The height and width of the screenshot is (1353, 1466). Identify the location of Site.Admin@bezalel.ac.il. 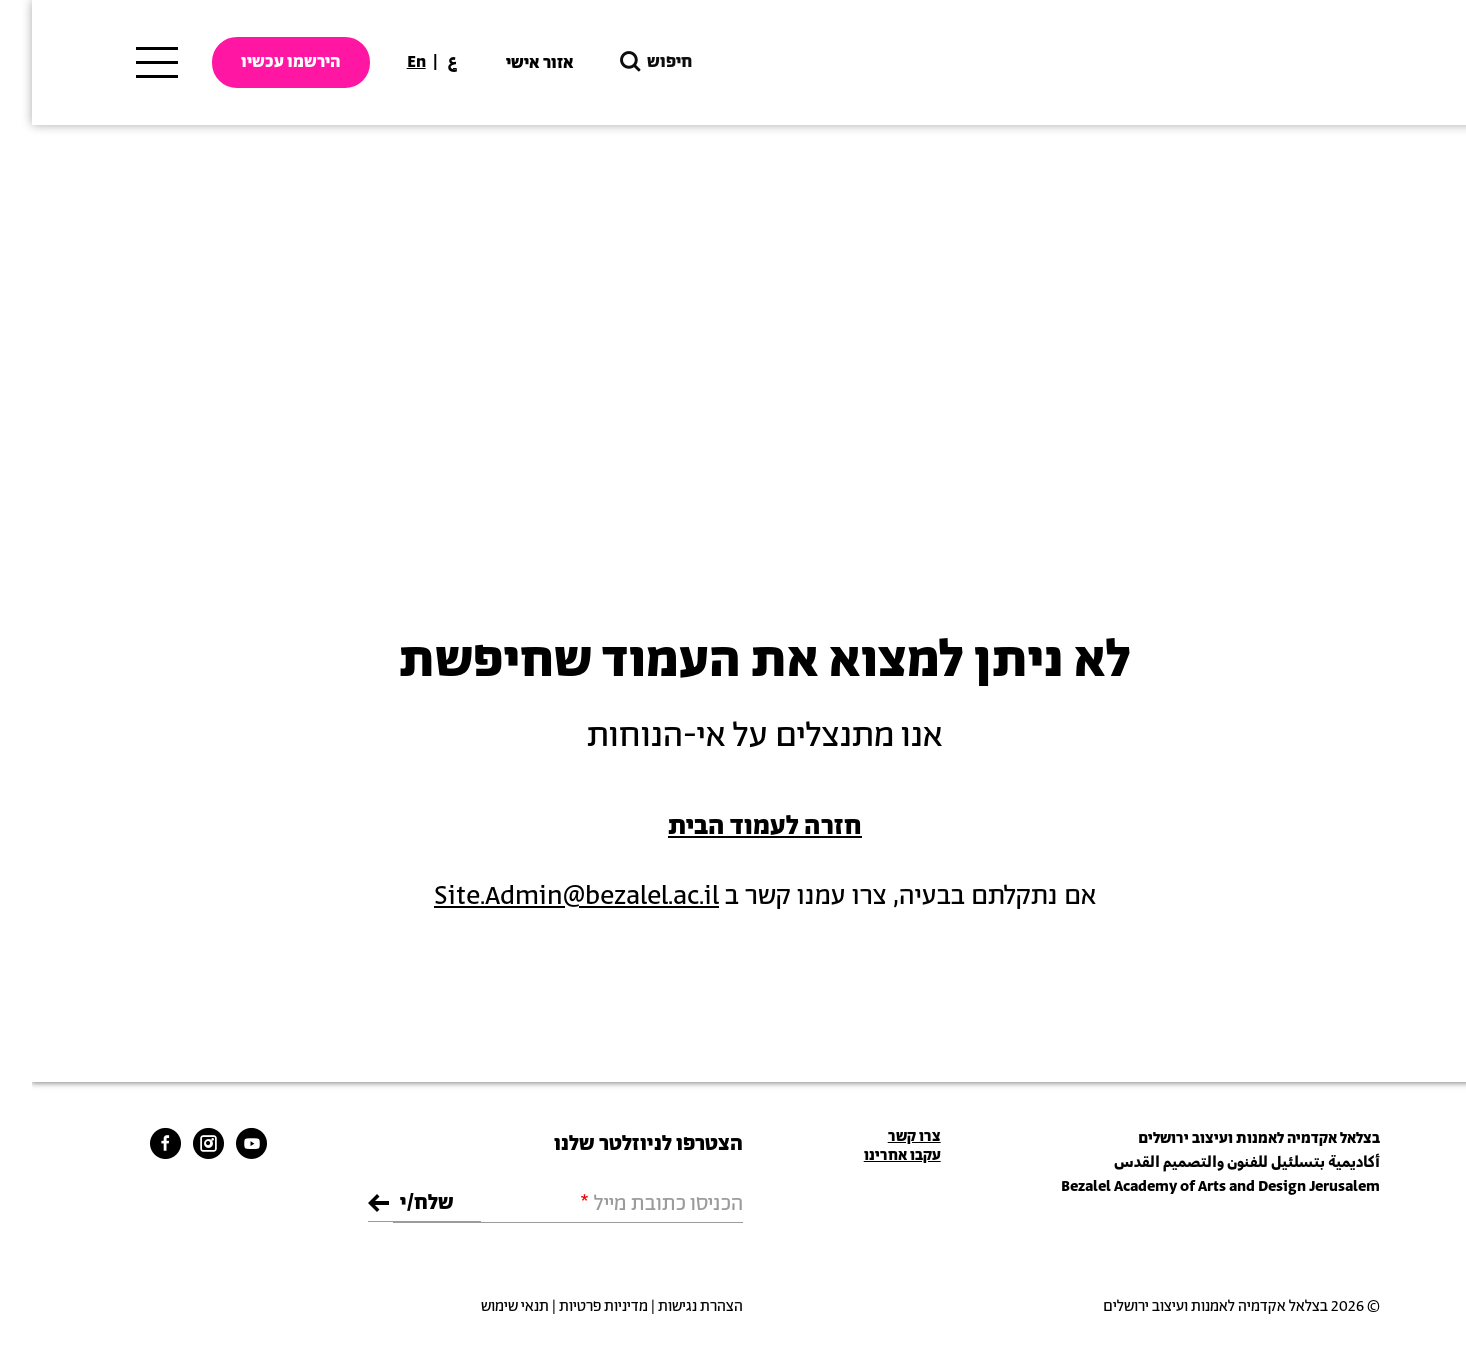
(544, 896).